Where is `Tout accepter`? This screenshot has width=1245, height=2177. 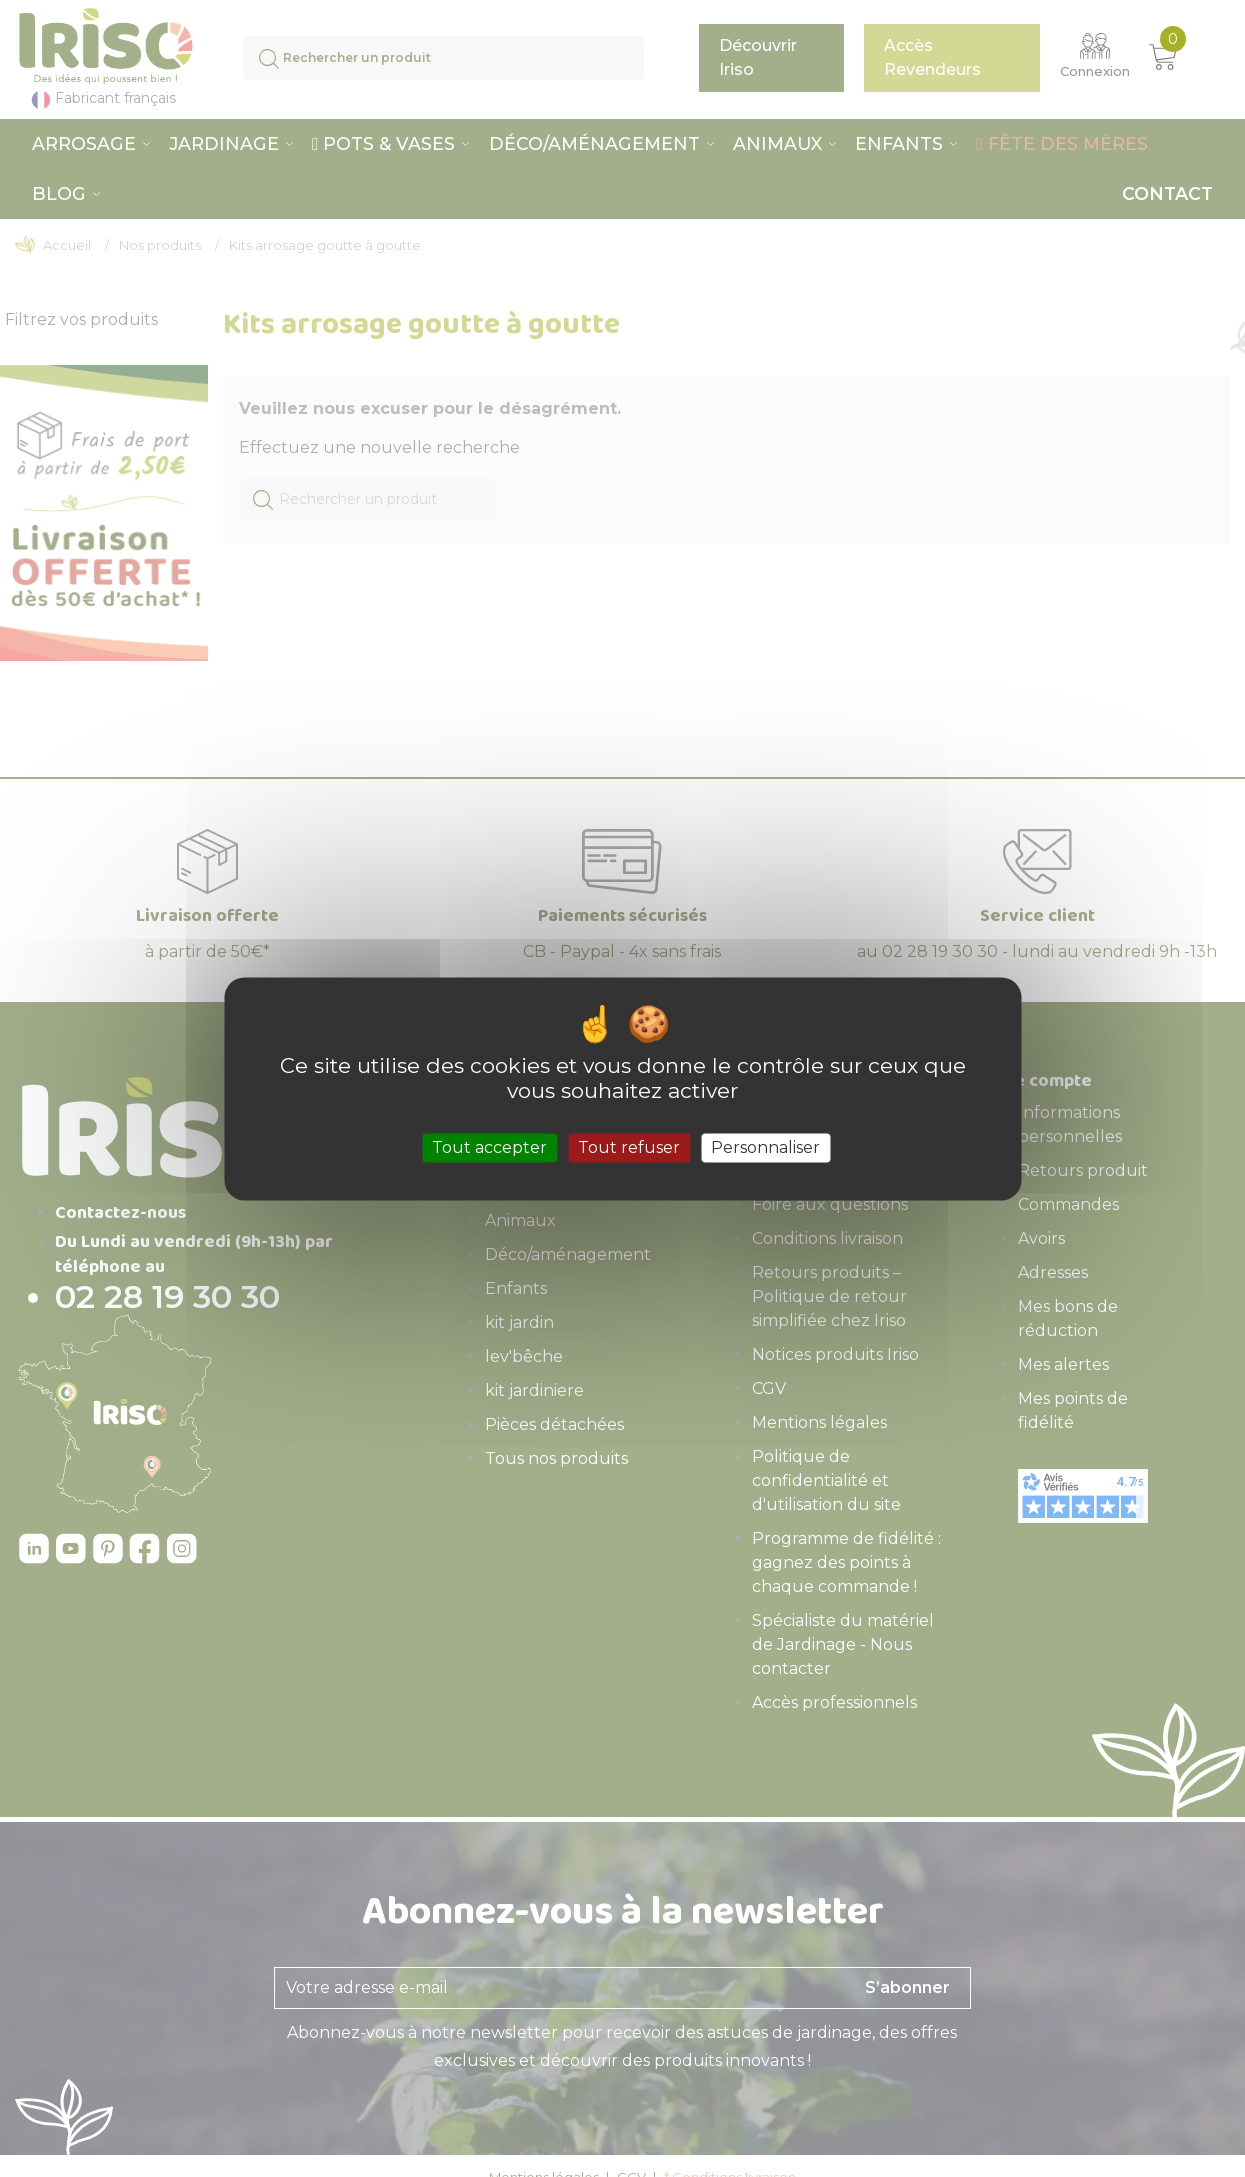
Tout accepter is located at coordinates (489, 1147).